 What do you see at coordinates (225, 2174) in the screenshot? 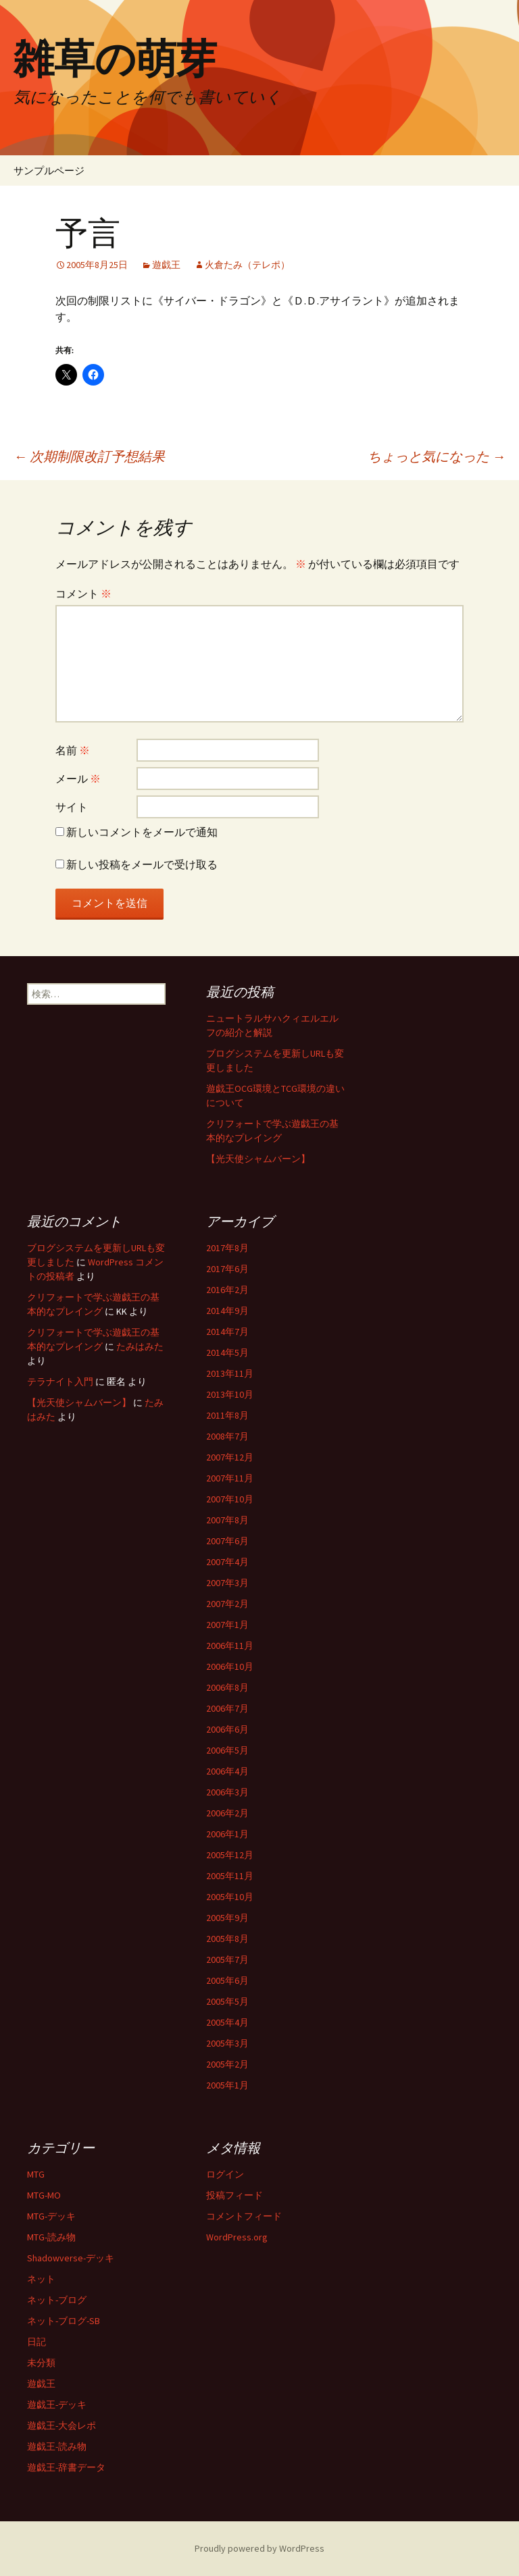
I see `ログイン` at bounding box center [225, 2174].